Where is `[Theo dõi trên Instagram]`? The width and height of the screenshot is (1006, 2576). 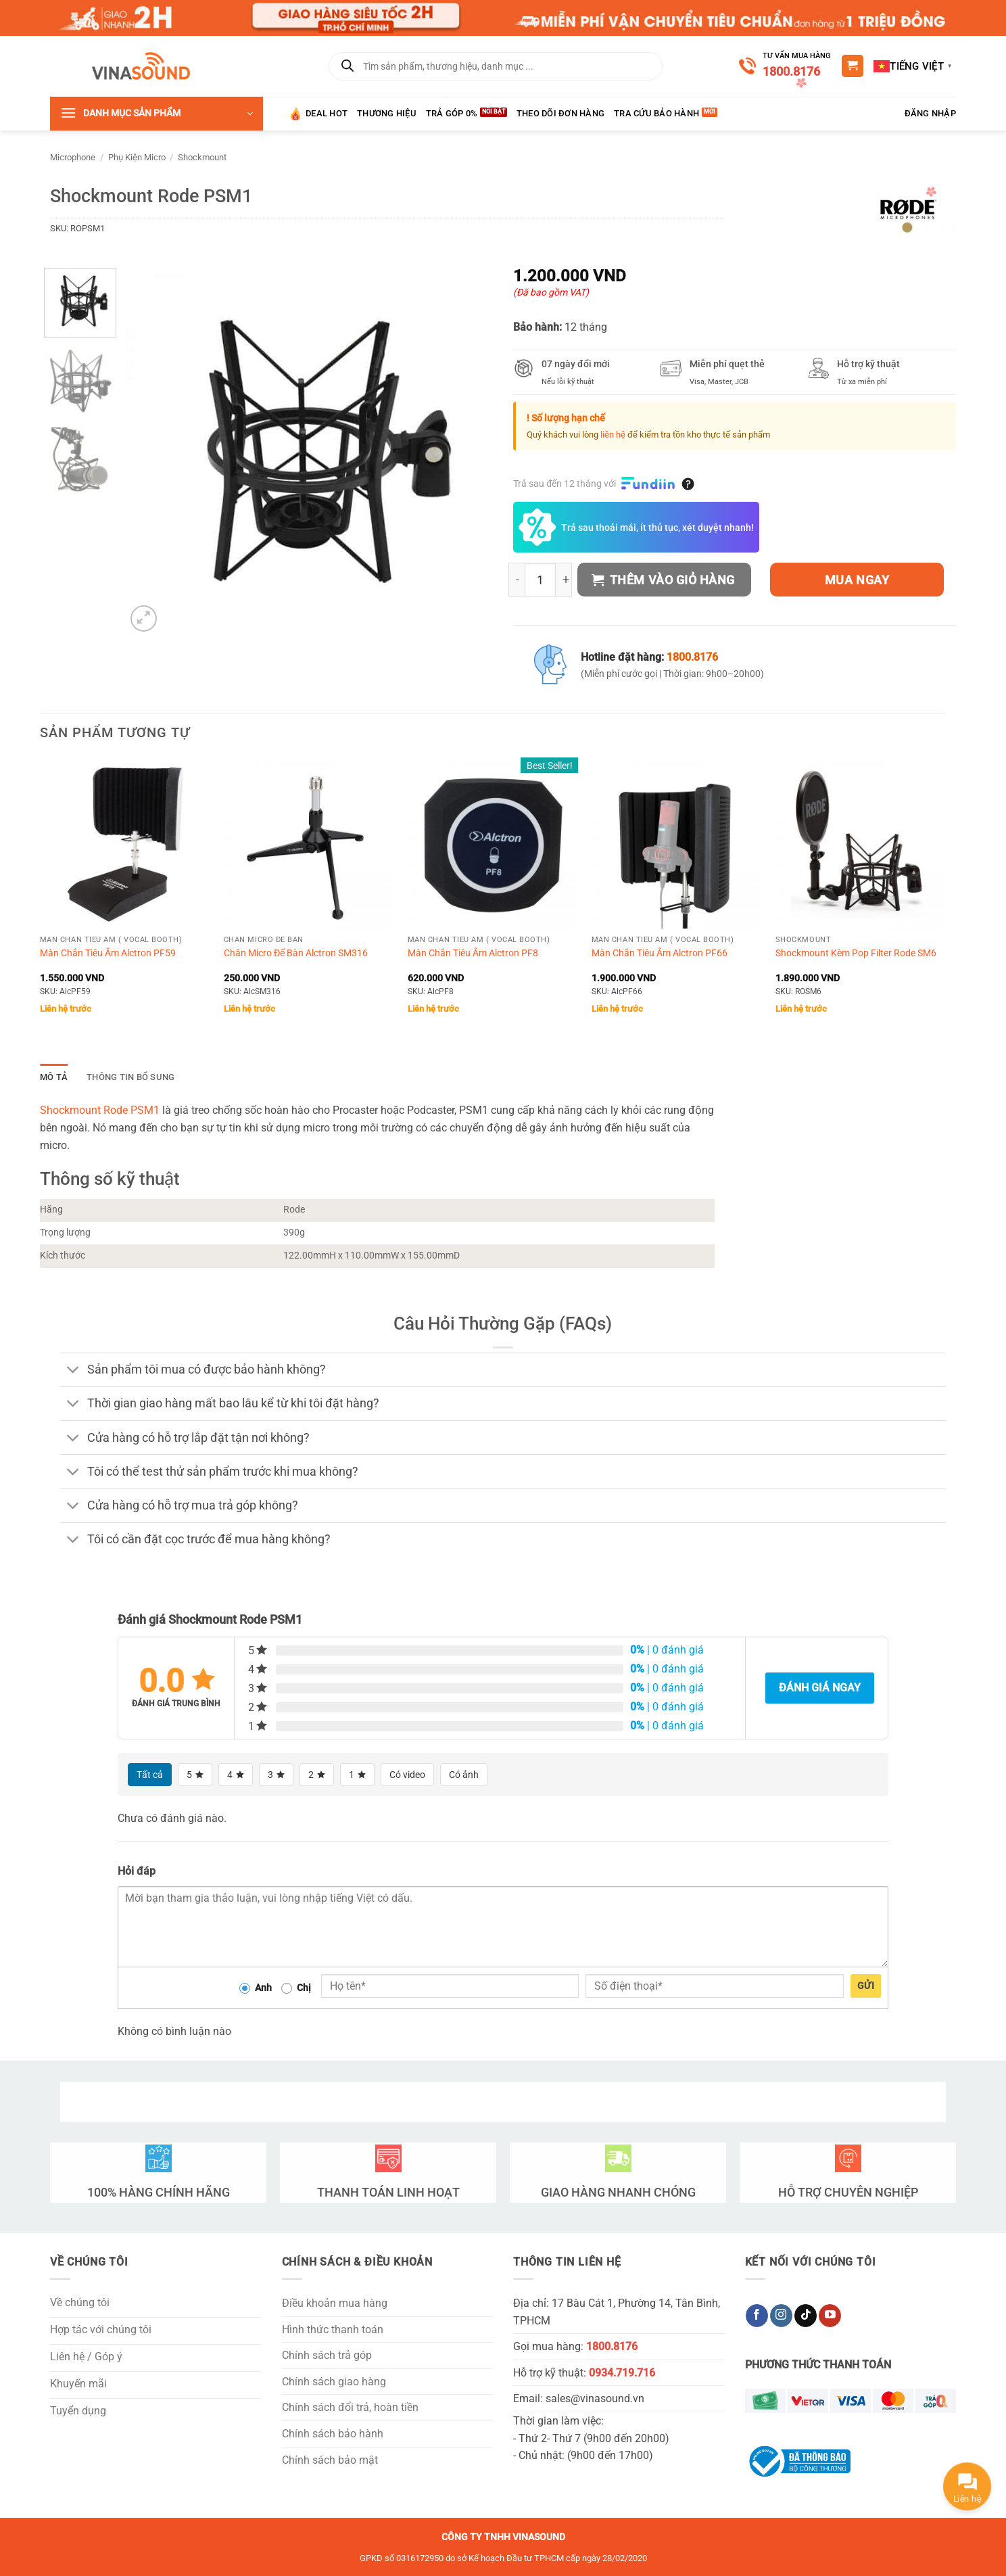
[Theo dõi trên Instagram] is located at coordinates (781, 2315).